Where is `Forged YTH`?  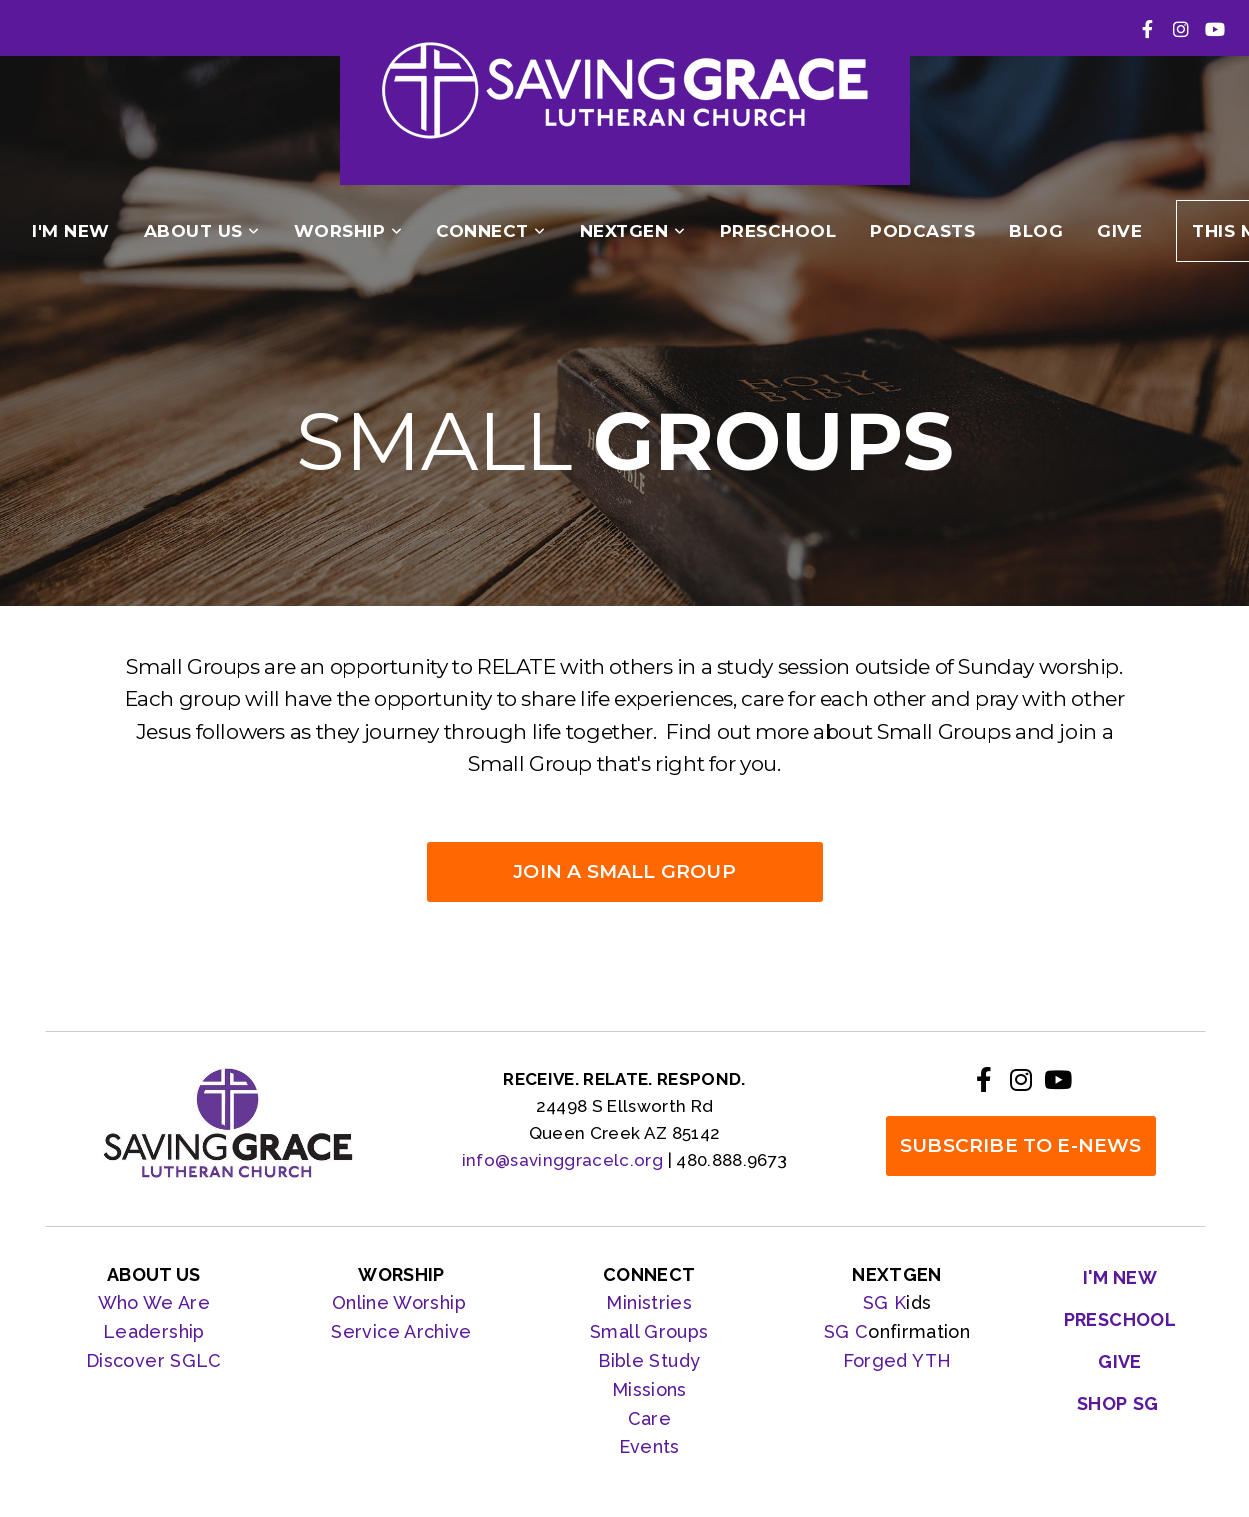 Forged YTH is located at coordinates (897, 1360).